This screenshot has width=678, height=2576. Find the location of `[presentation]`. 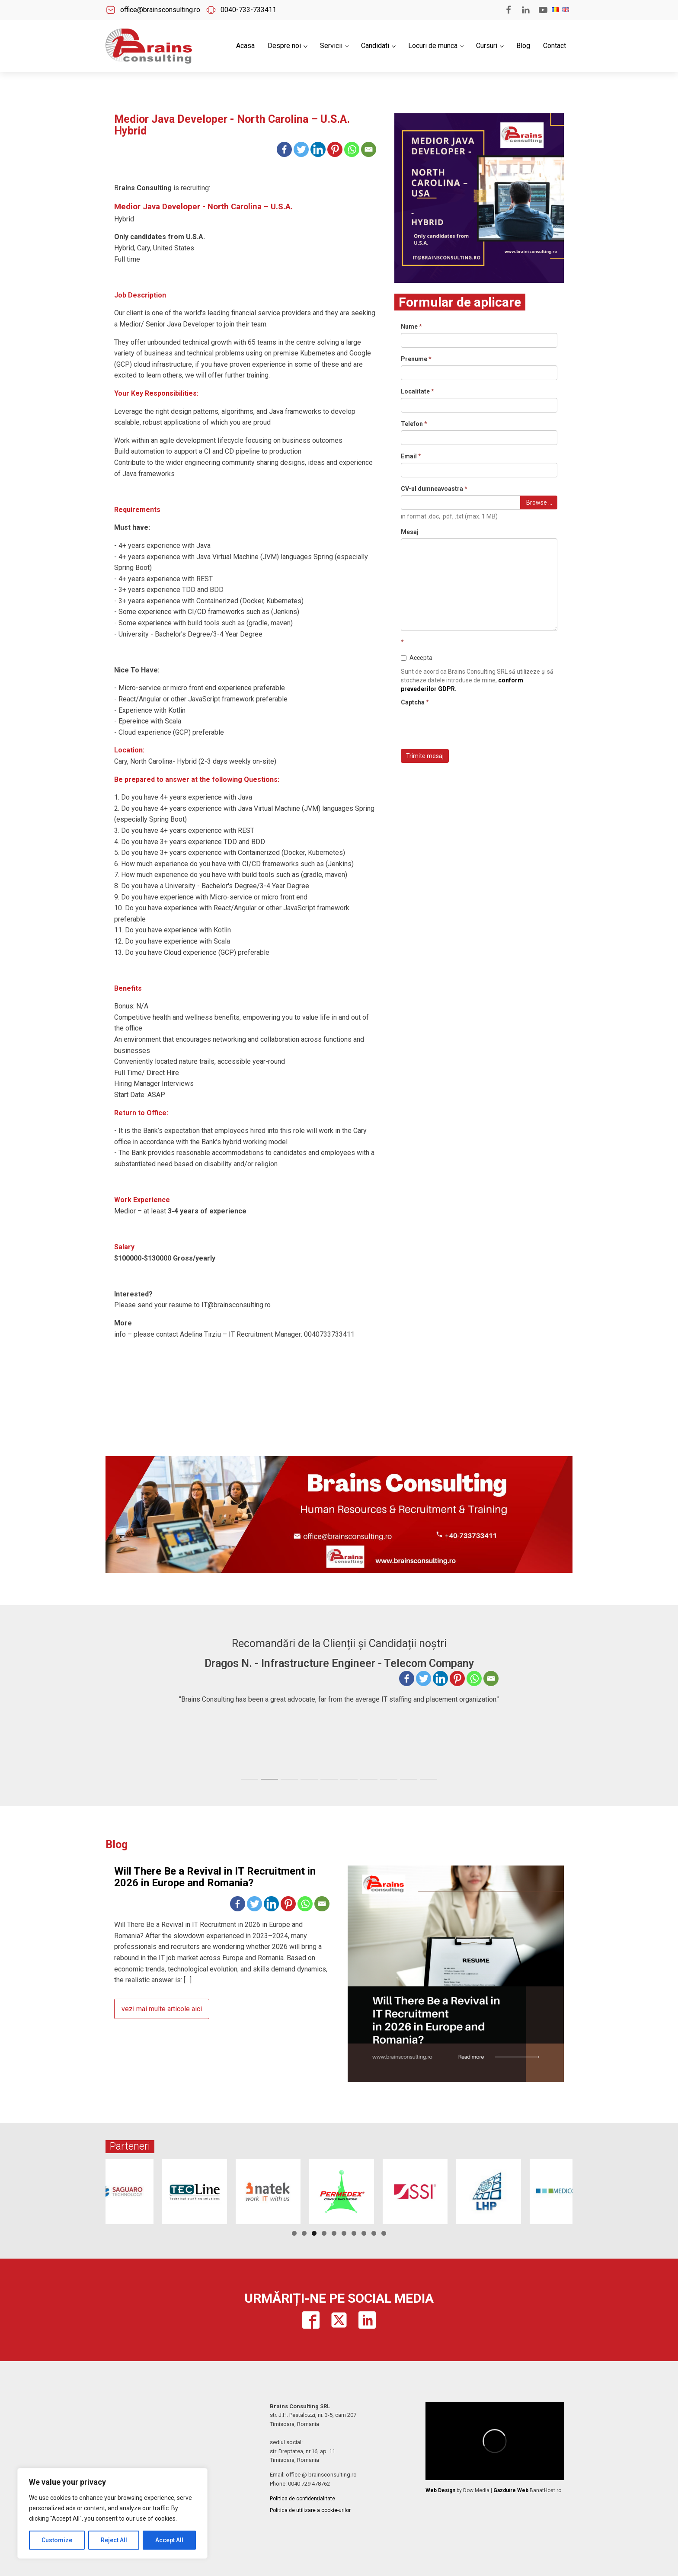

[presentation] is located at coordinates (466, 725).